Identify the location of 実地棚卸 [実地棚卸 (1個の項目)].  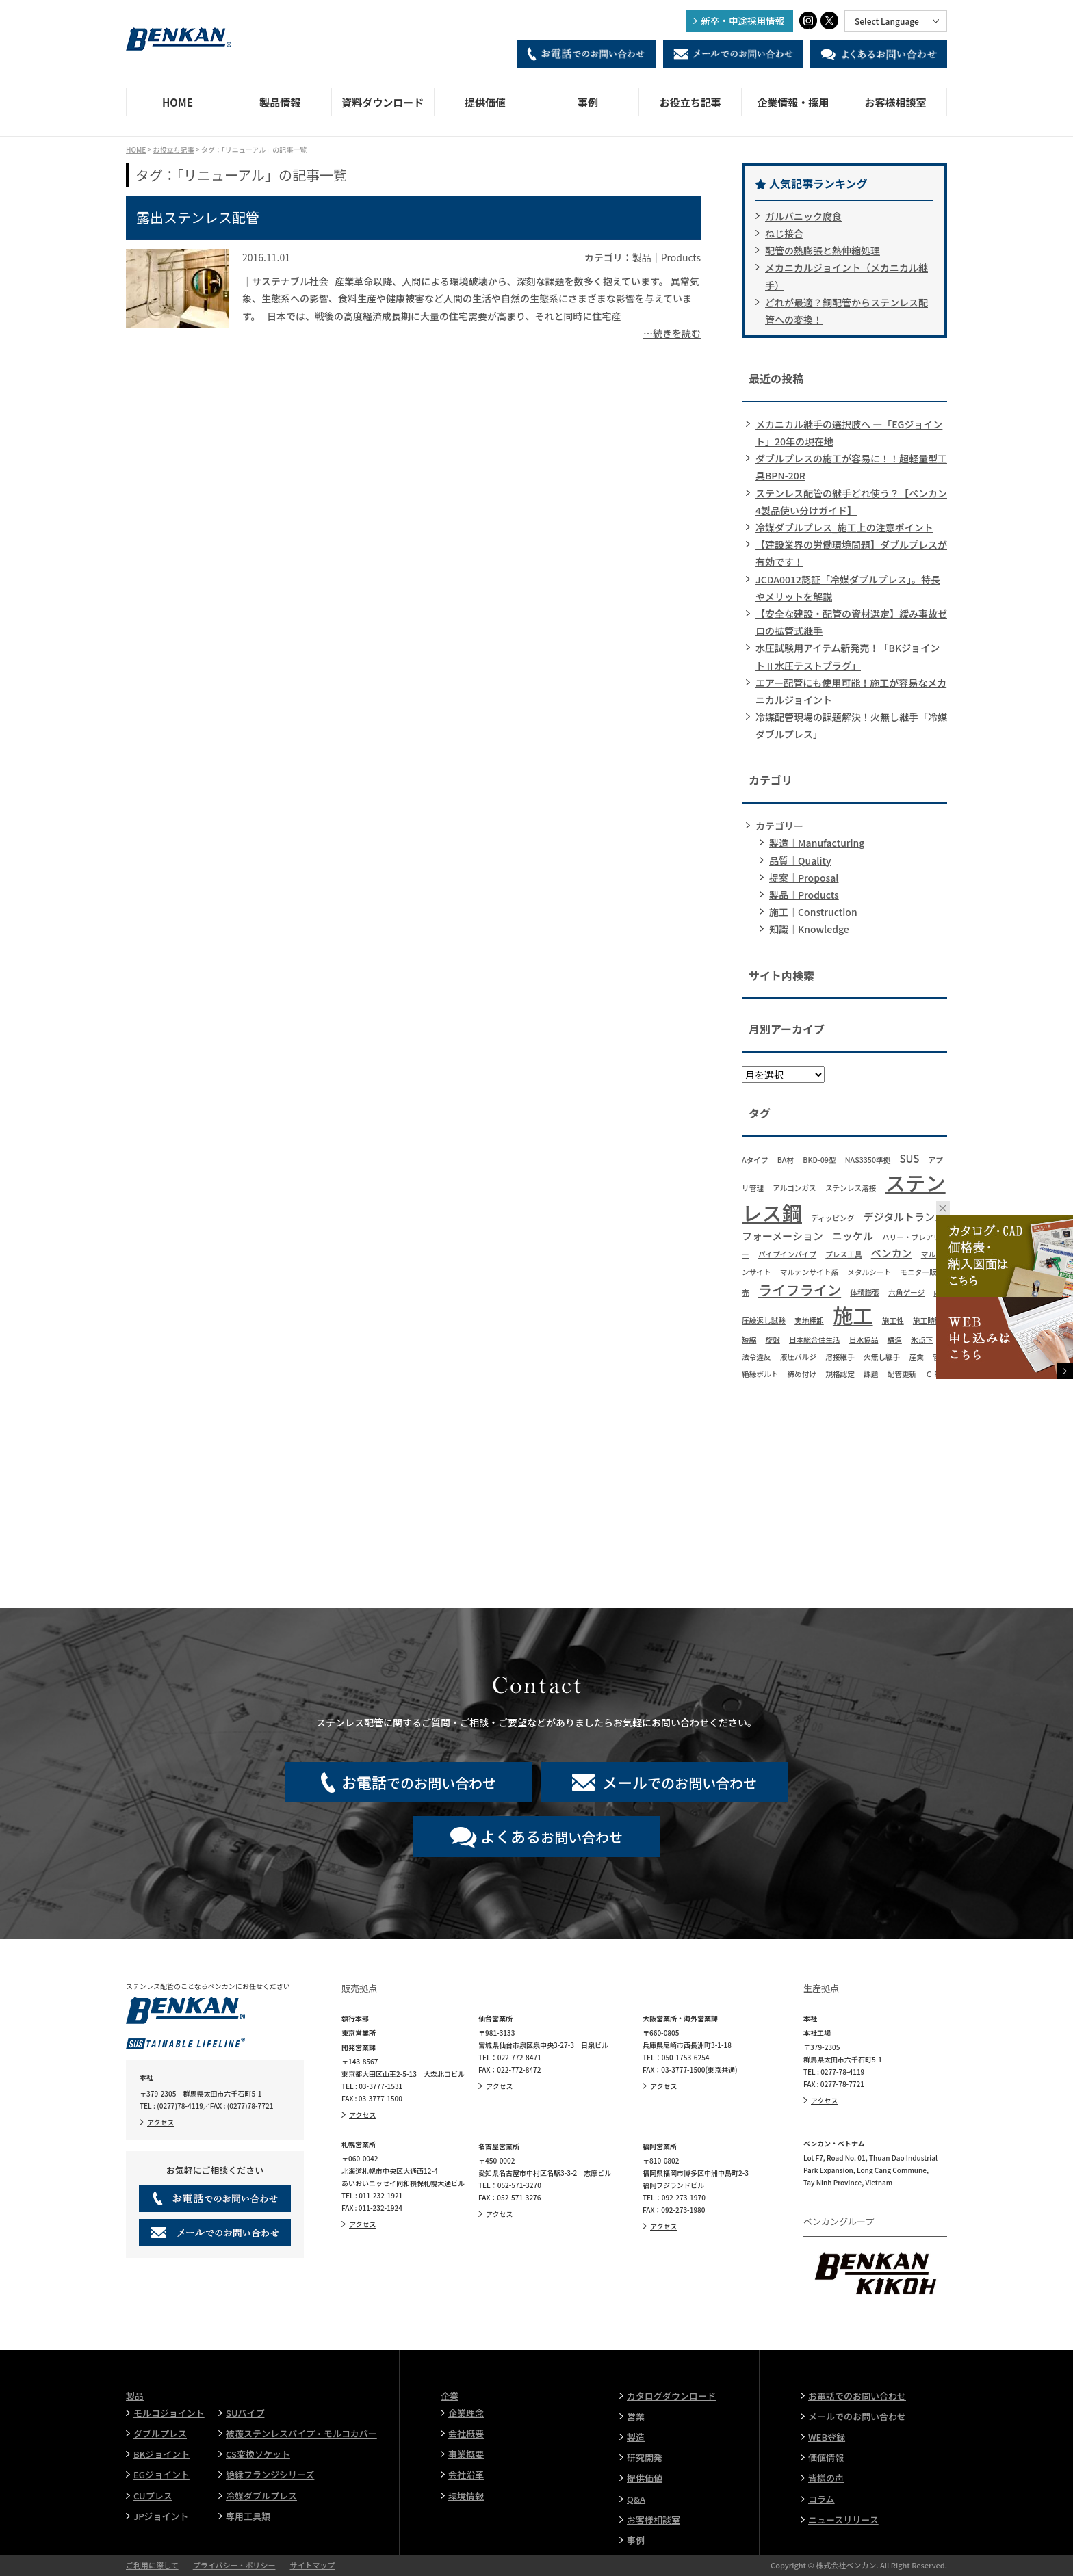
(809, 1320).